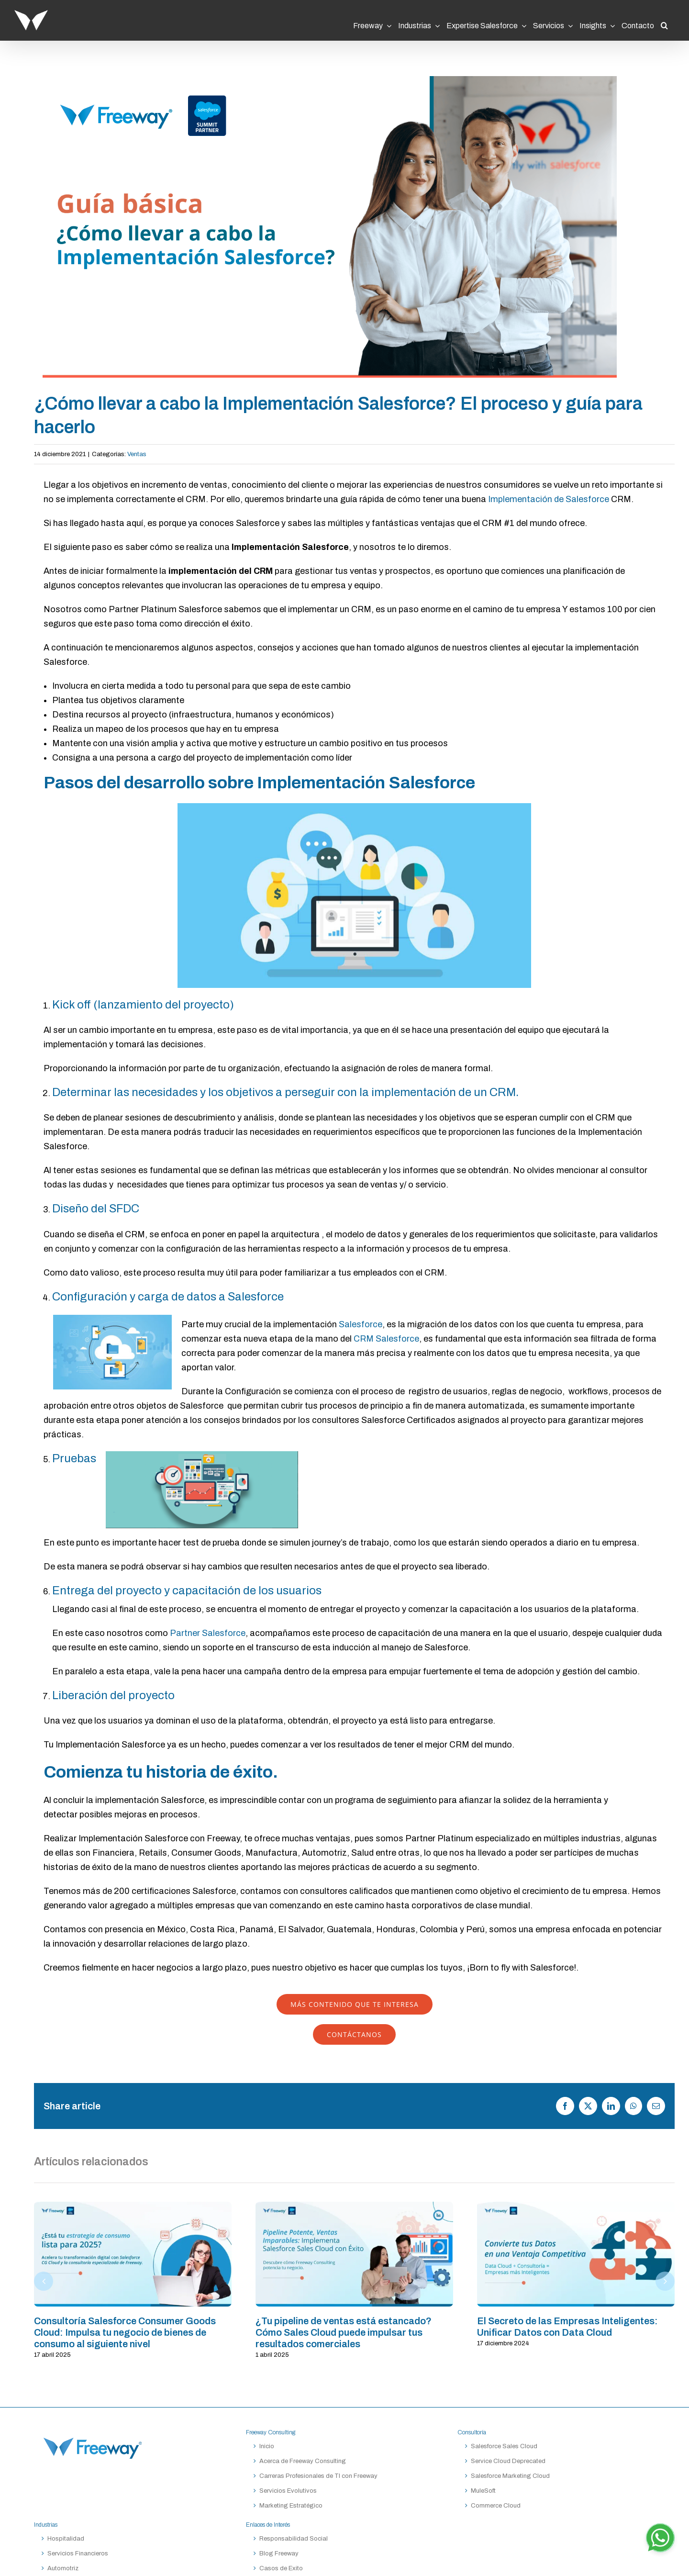 Image resolution: width=689 pixels, height=2576 pixels. What do you see at coordinates (505, 2446) in the screenshot?
I see `Salesforce Sales Cloud` at bounding box center [505, 2446].